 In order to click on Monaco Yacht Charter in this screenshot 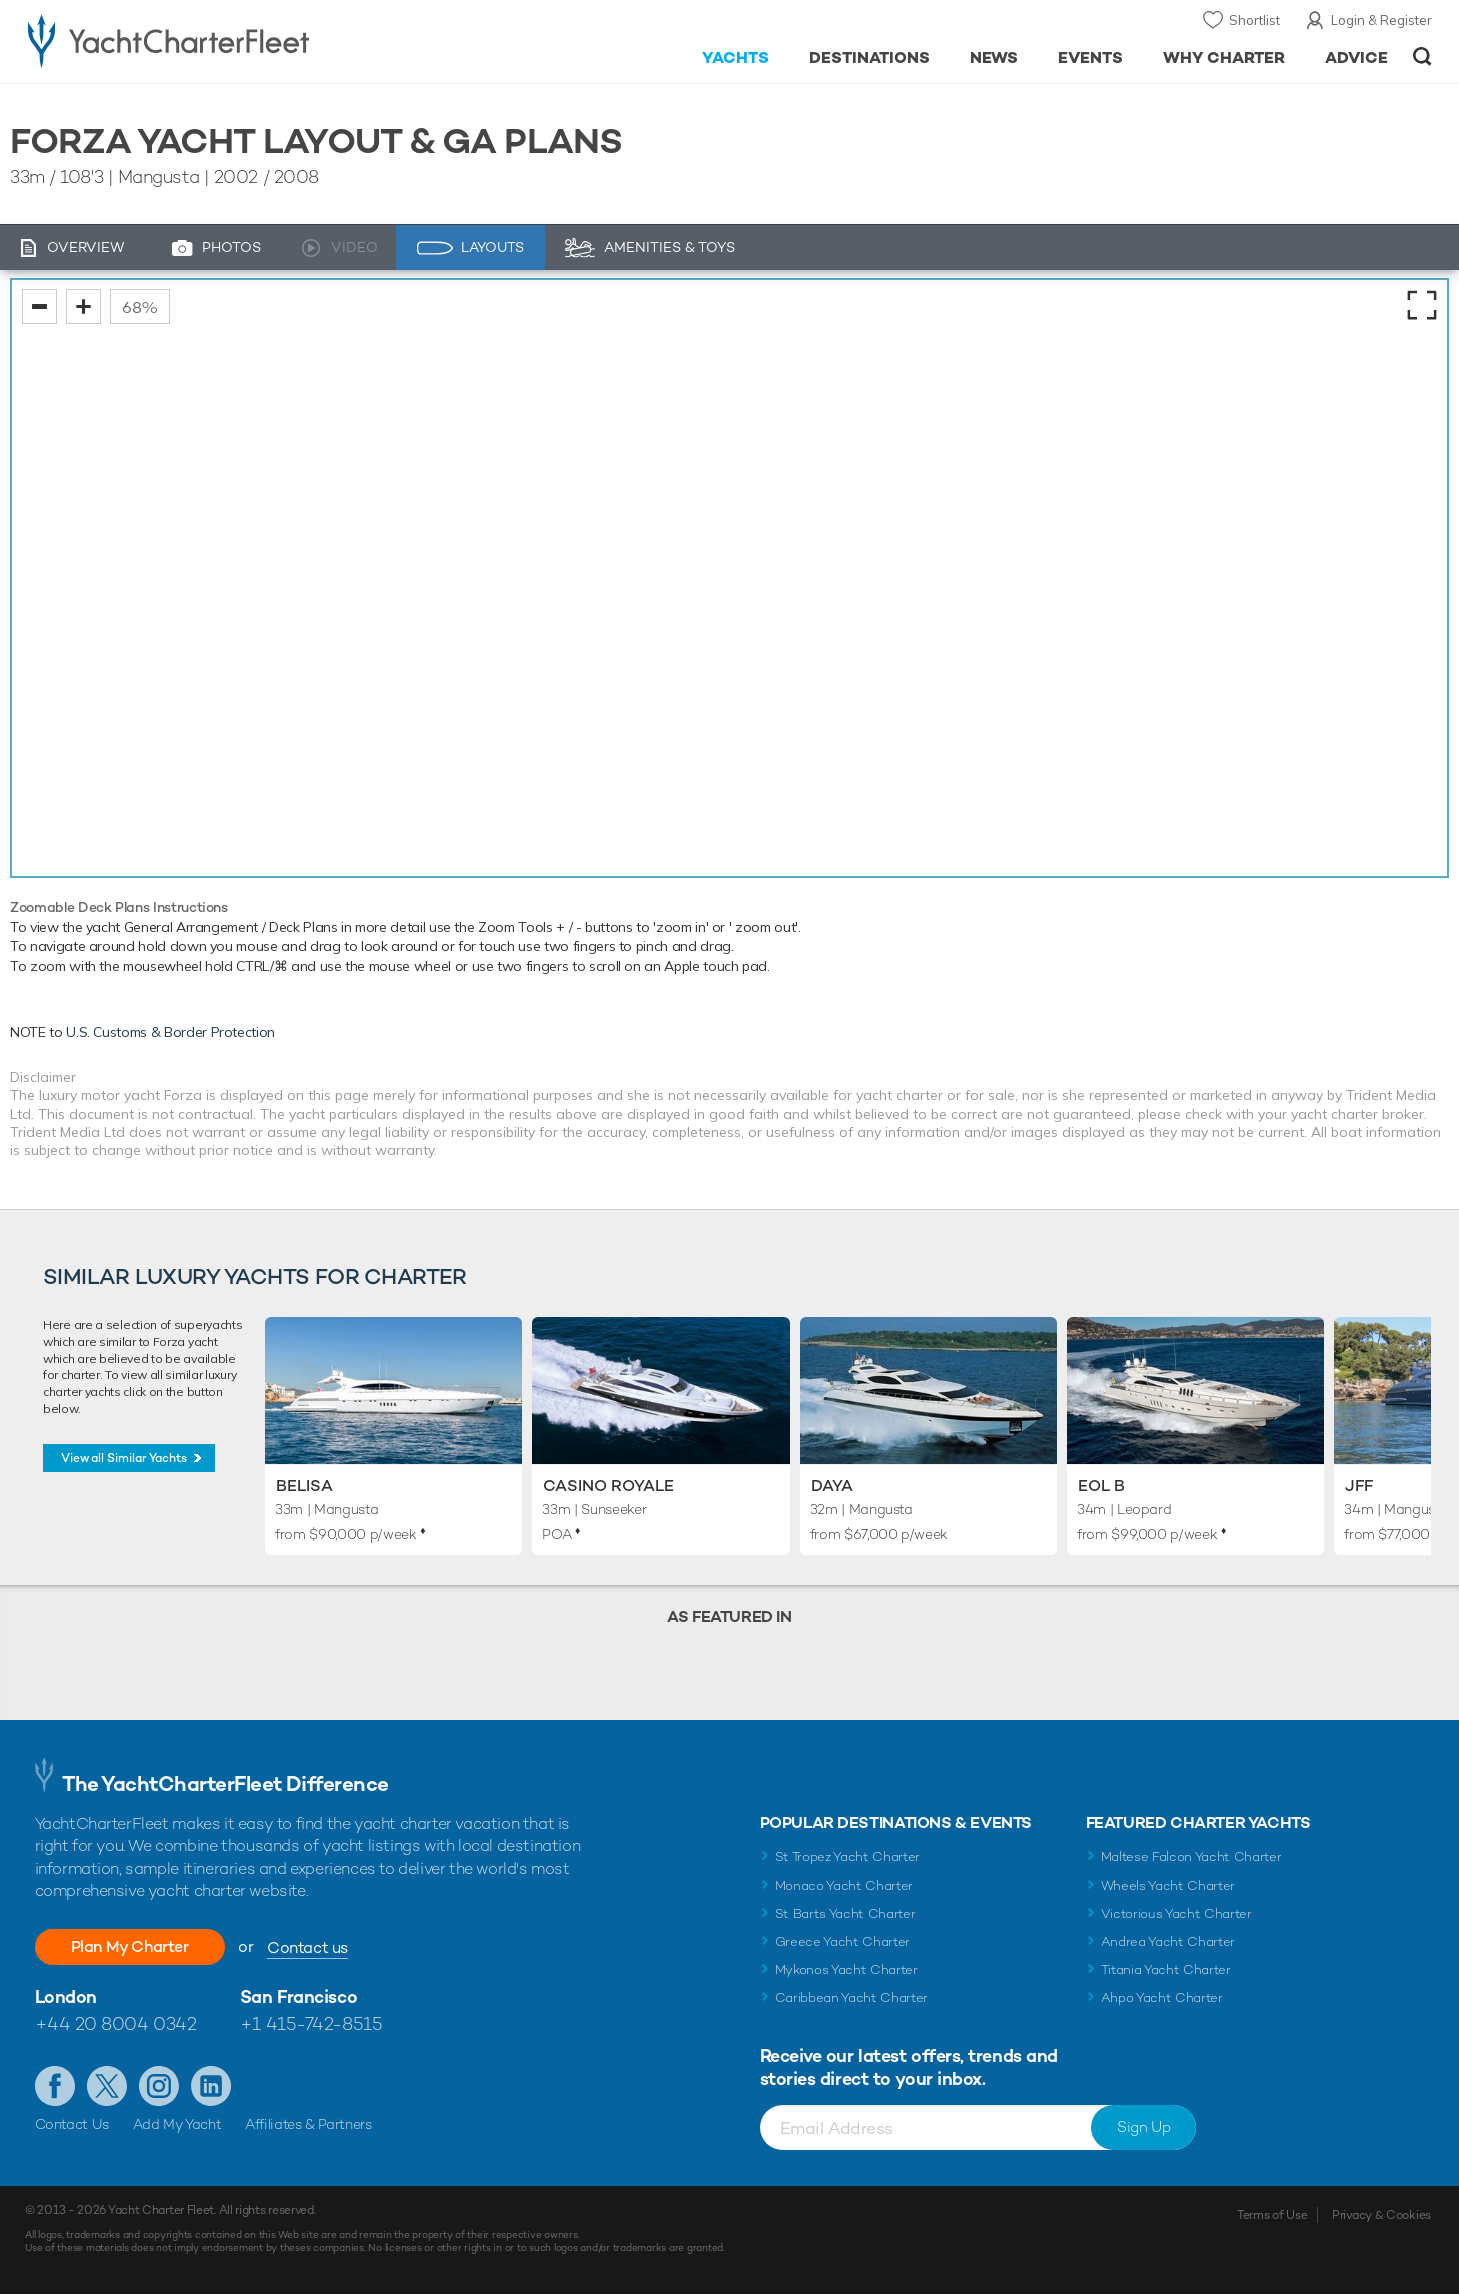, I will do `click(844, 1885)`.